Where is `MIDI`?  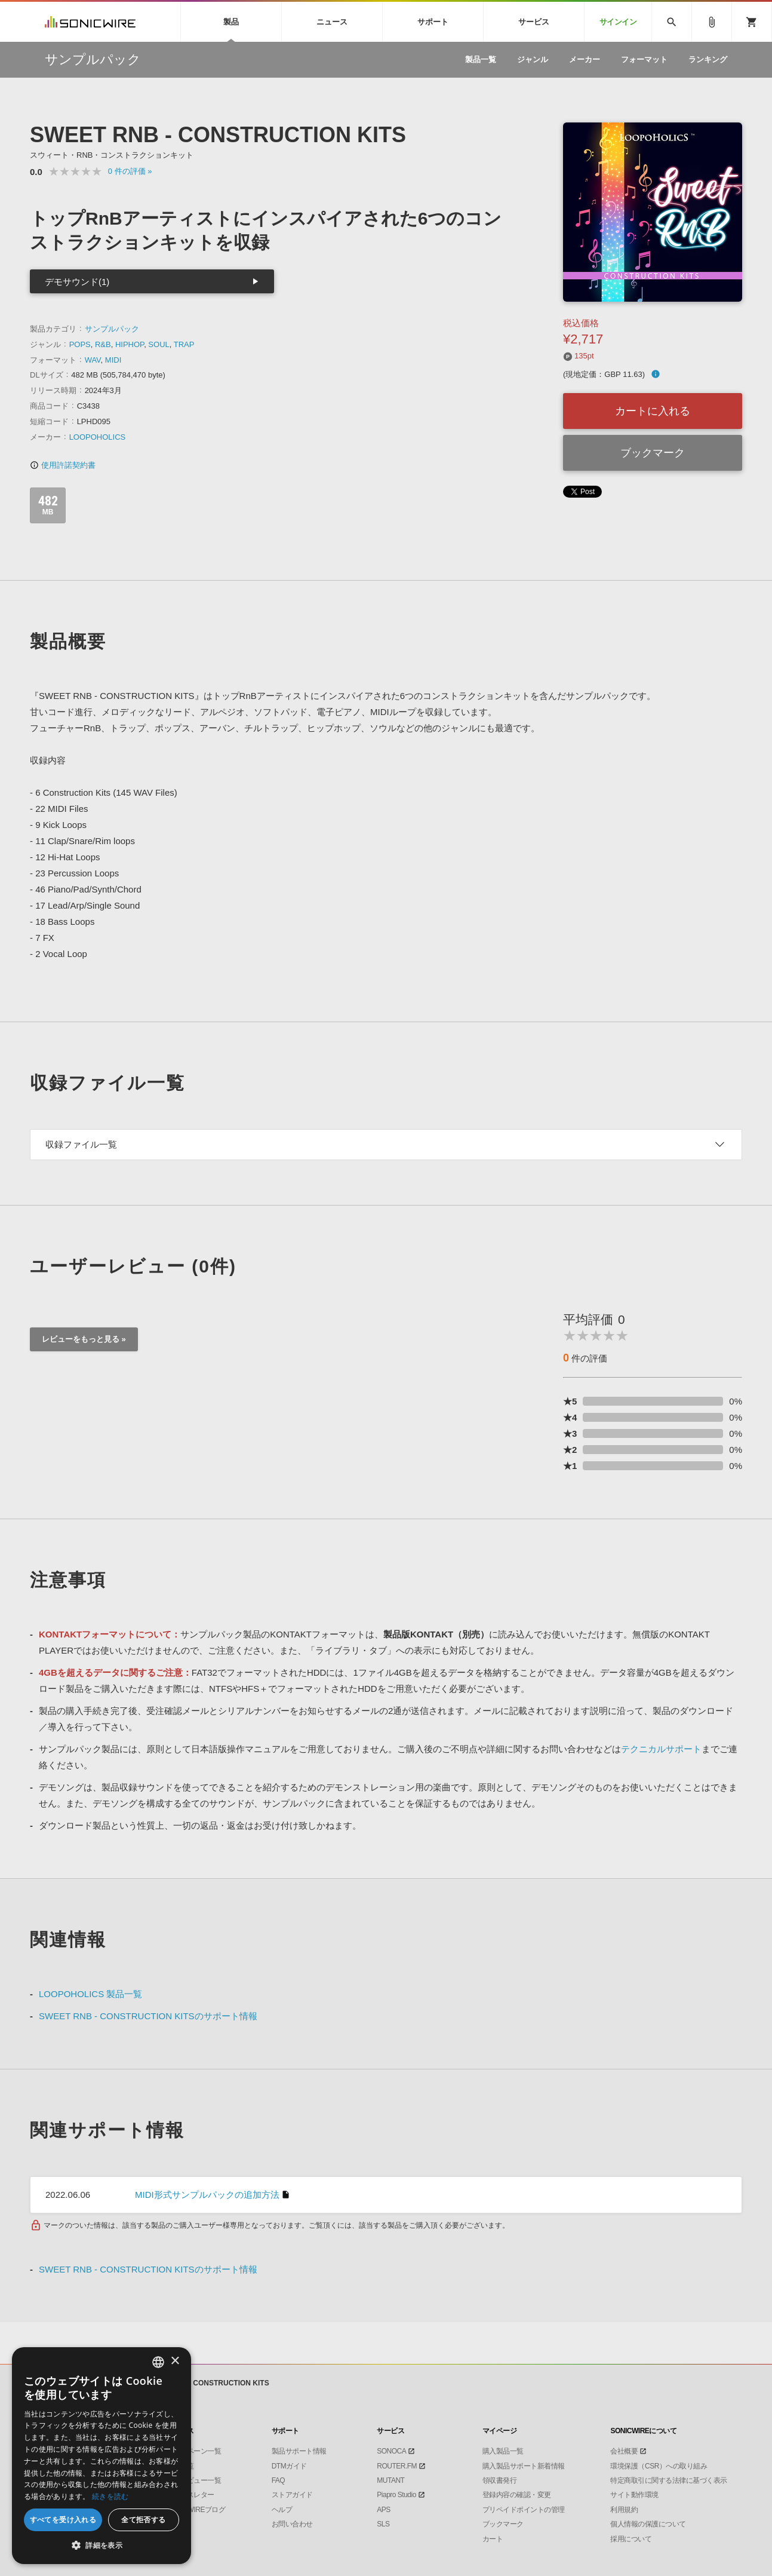
MIDI is located at coordinates (113, 359).